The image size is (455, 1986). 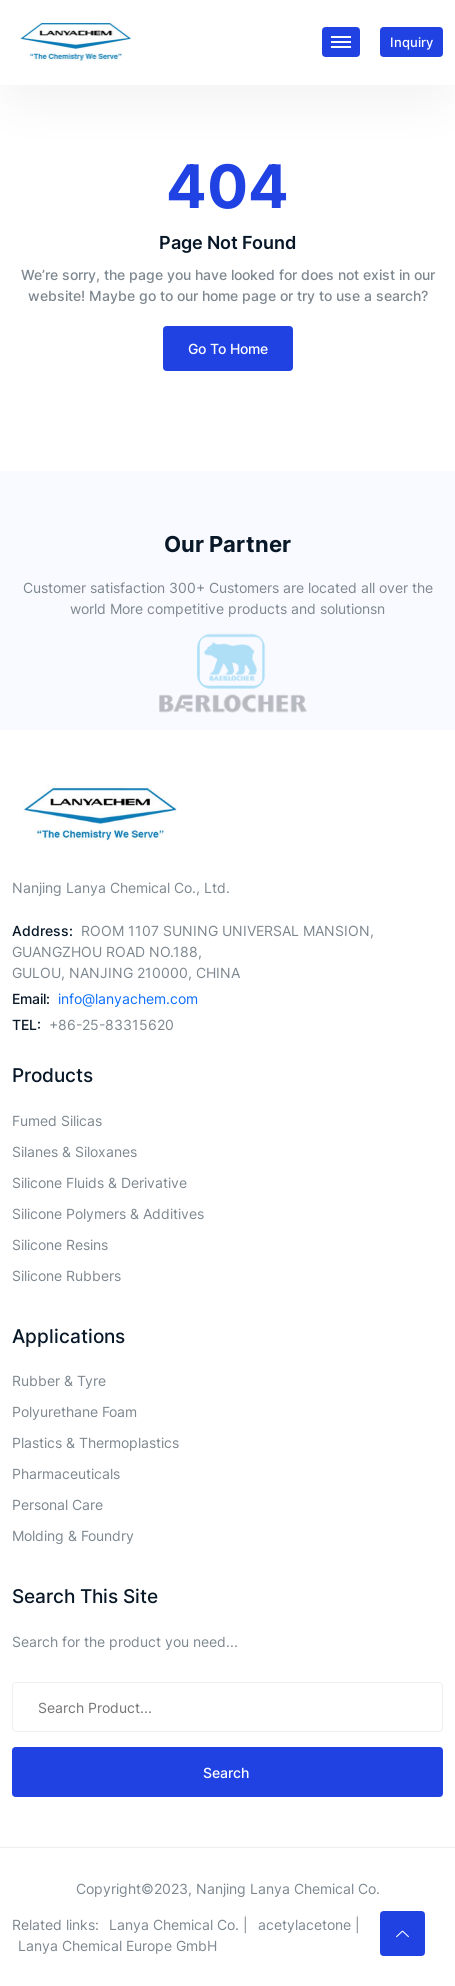 I want to click on search, so click(x=228, y=1772).